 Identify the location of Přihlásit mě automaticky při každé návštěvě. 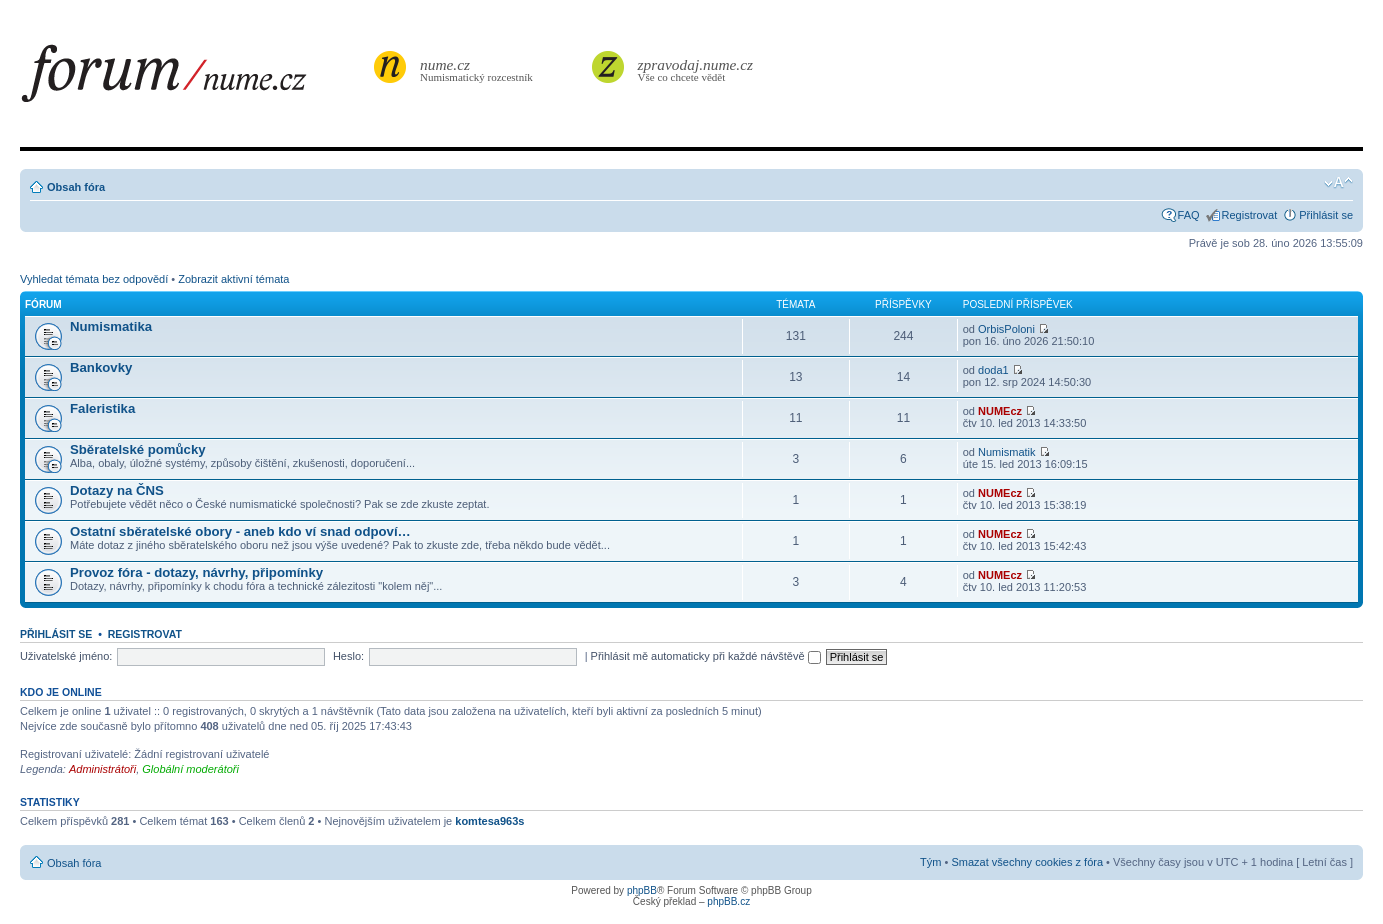
(706, 656).